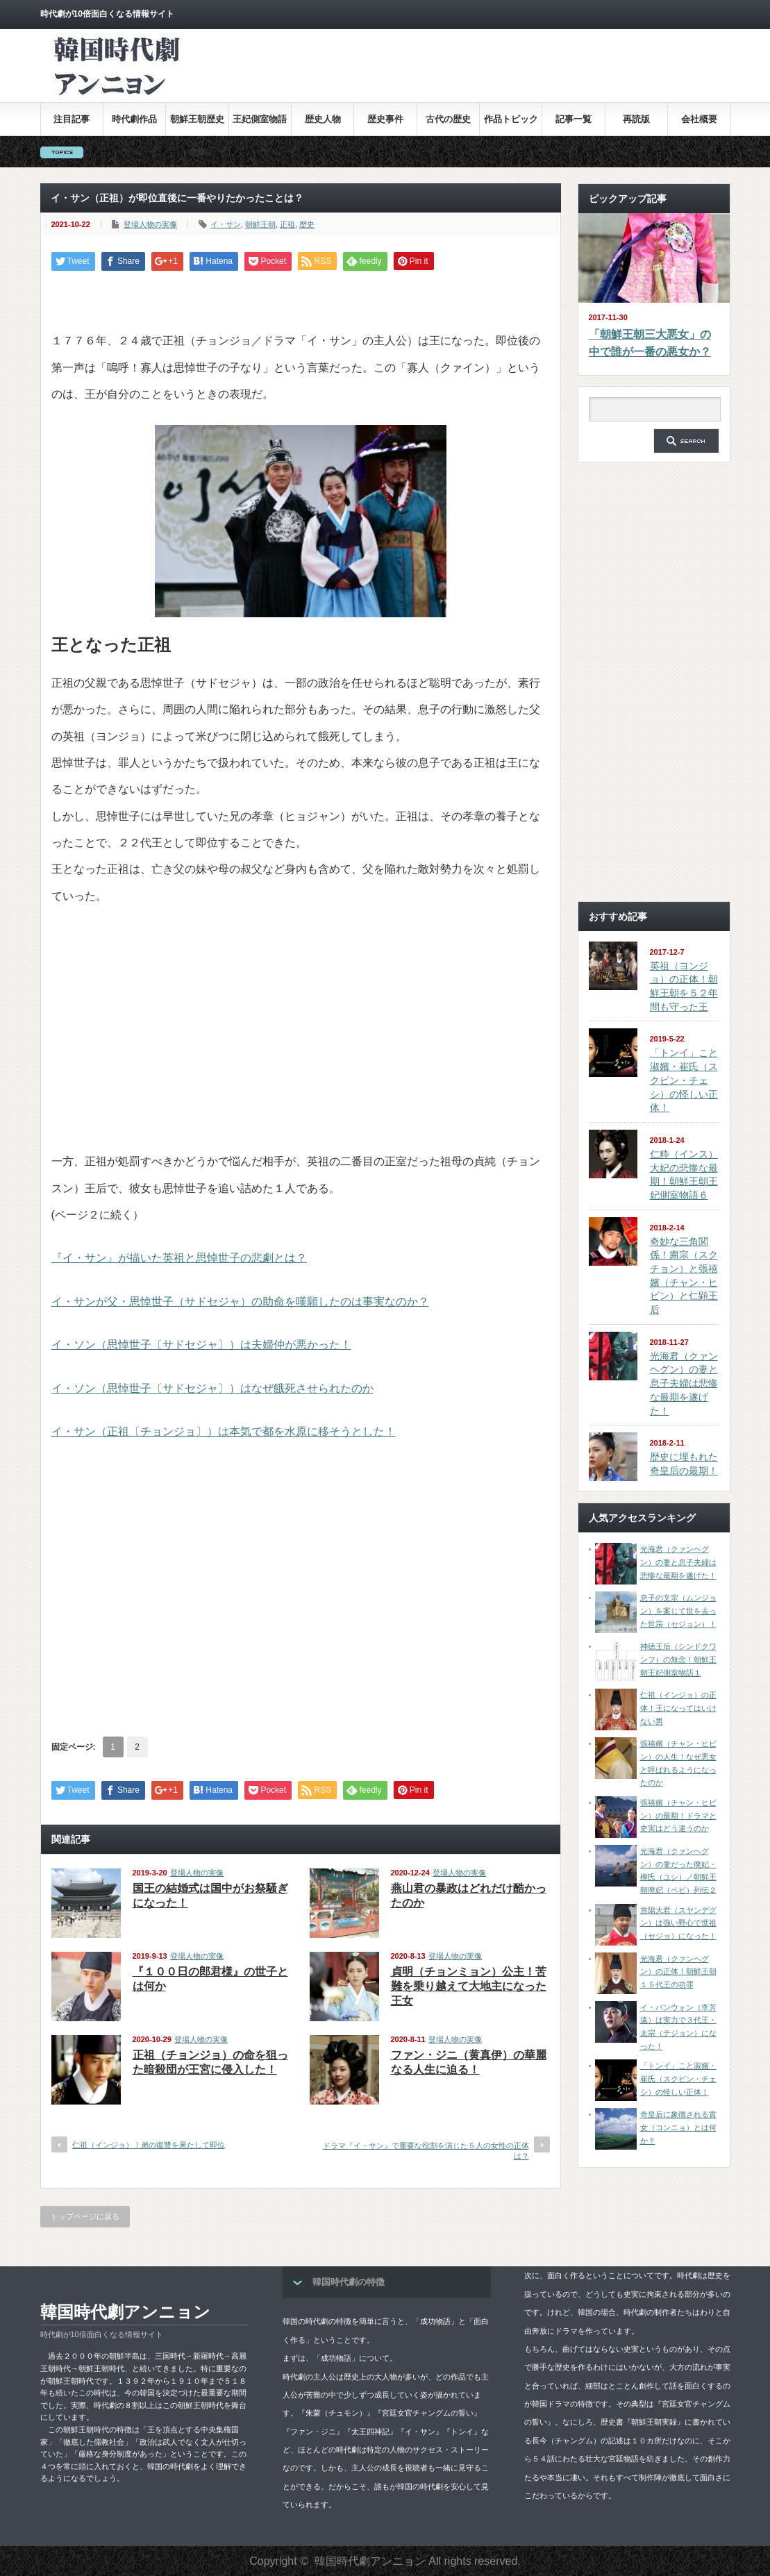 The width and height of the screenshot is (770, 2576). Describe the element at coordinates (426, 2150) in the screenshot. I see `ドラマ『イ・サン』で重要な役割を演じた５人の女性の正体は？` at that location.